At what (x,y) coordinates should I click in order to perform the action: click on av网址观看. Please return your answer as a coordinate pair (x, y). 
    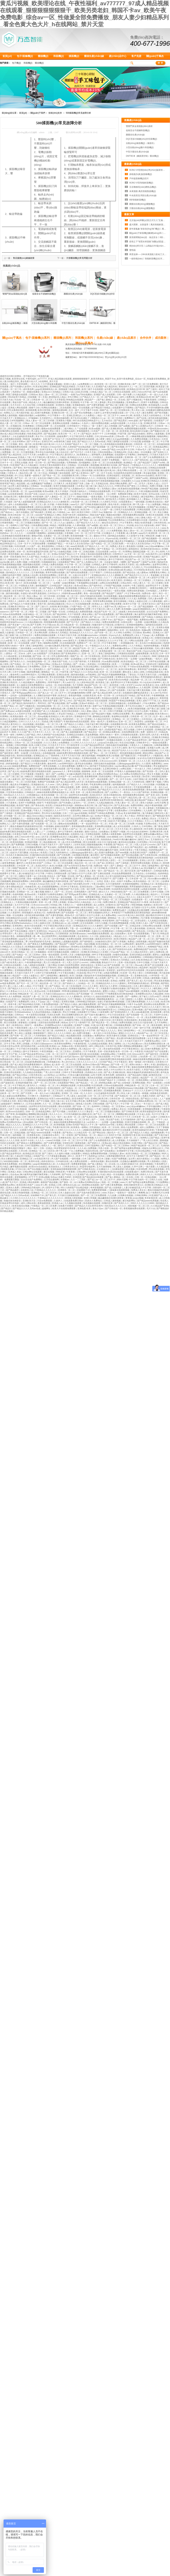
    Looking at the image, I should click on (126, 769).